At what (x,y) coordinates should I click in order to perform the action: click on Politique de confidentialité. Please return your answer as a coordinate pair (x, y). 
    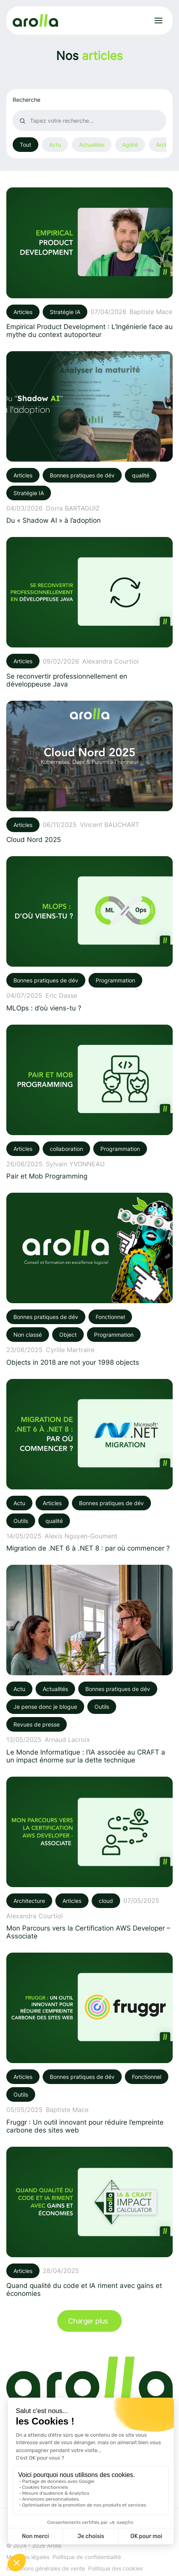
    Looking at the image, I should click on (87, 2557).